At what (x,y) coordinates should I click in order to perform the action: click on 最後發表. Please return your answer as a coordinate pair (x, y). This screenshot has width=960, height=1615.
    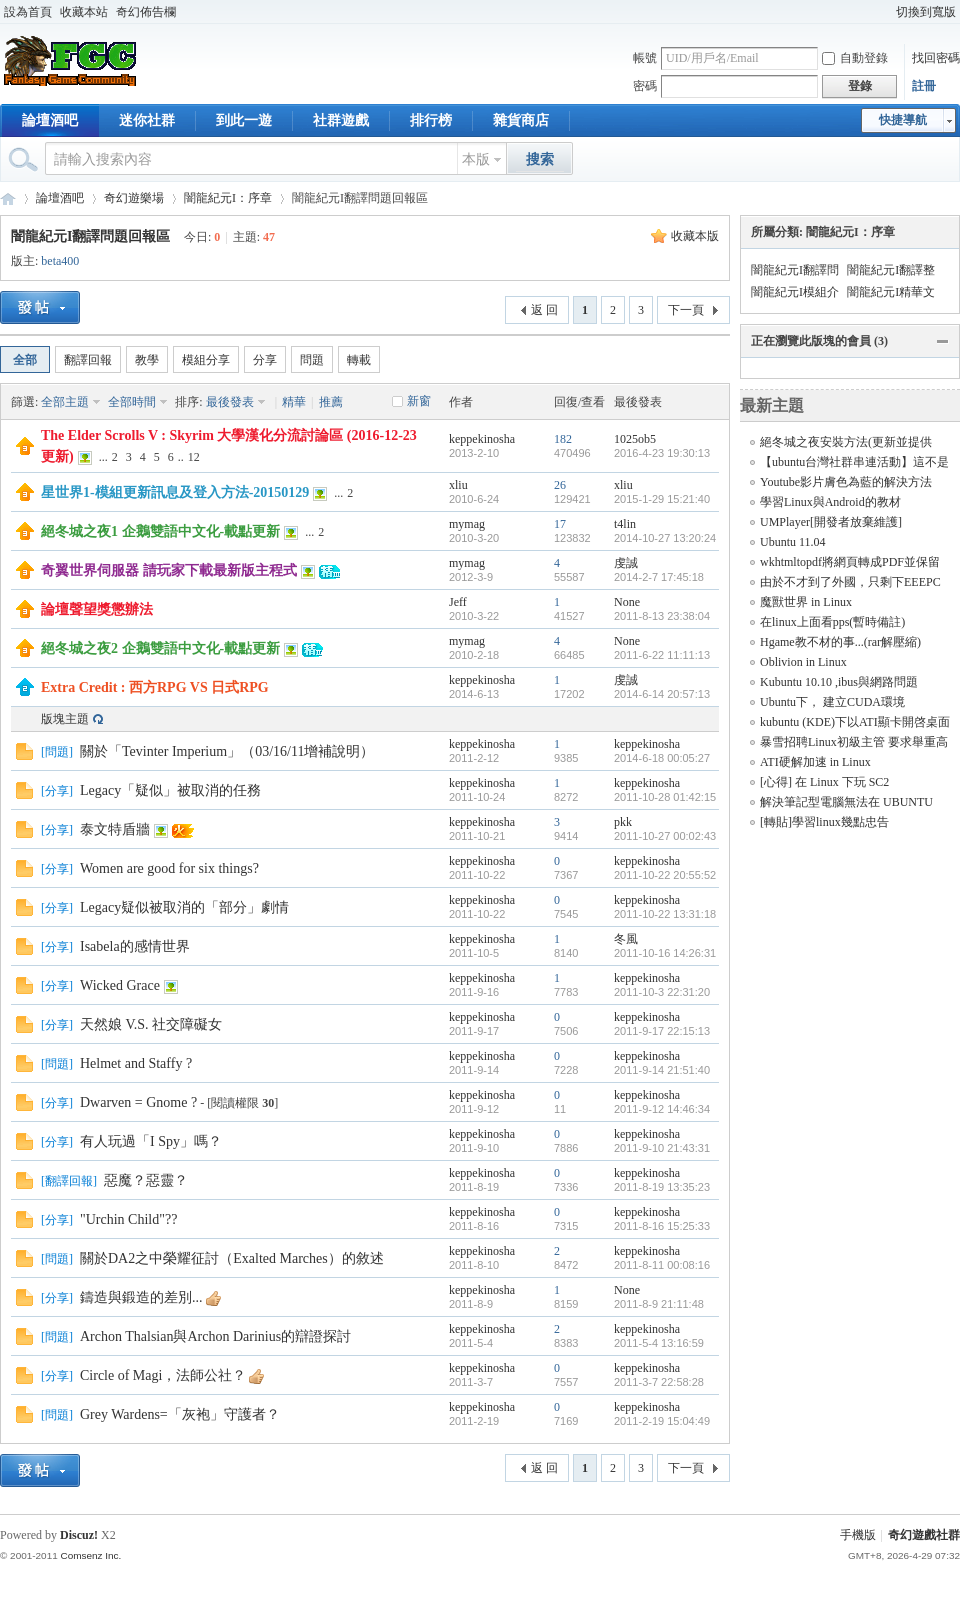
    Looking at the image, I should click on (230, 402).